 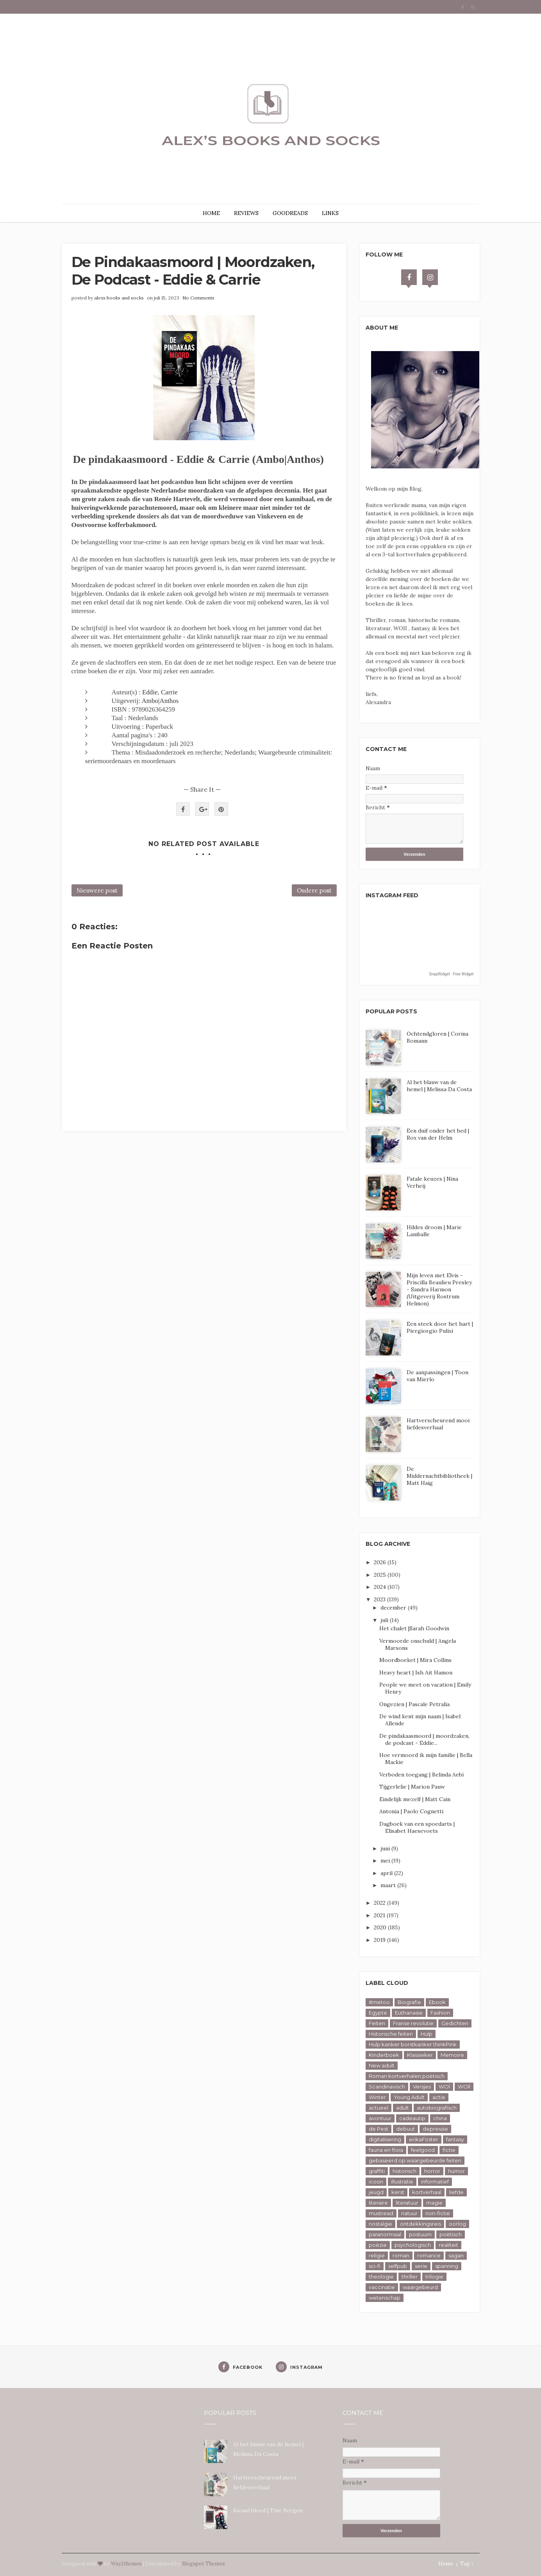 I want to click on Winter, so click(x=377, y=2097).